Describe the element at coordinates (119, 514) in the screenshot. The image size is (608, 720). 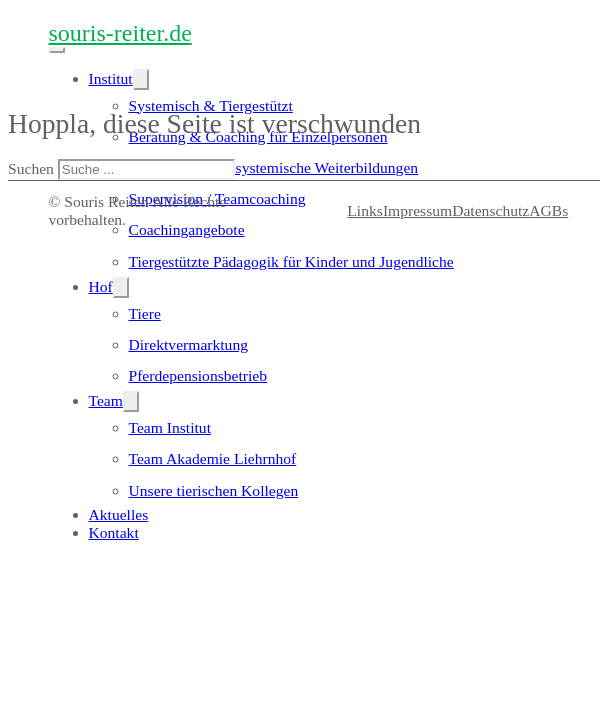
I see `Aktuelles` at that location.